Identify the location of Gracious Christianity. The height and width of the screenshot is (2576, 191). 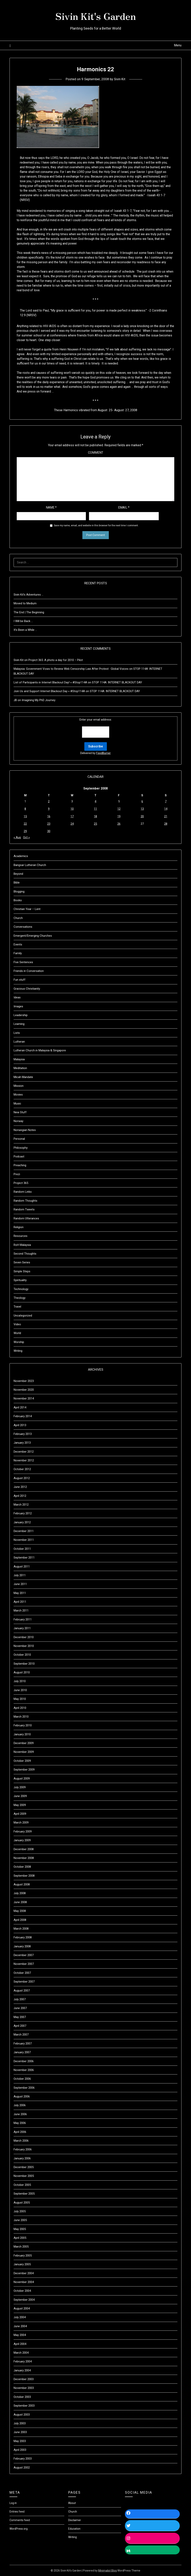
(27, 988).